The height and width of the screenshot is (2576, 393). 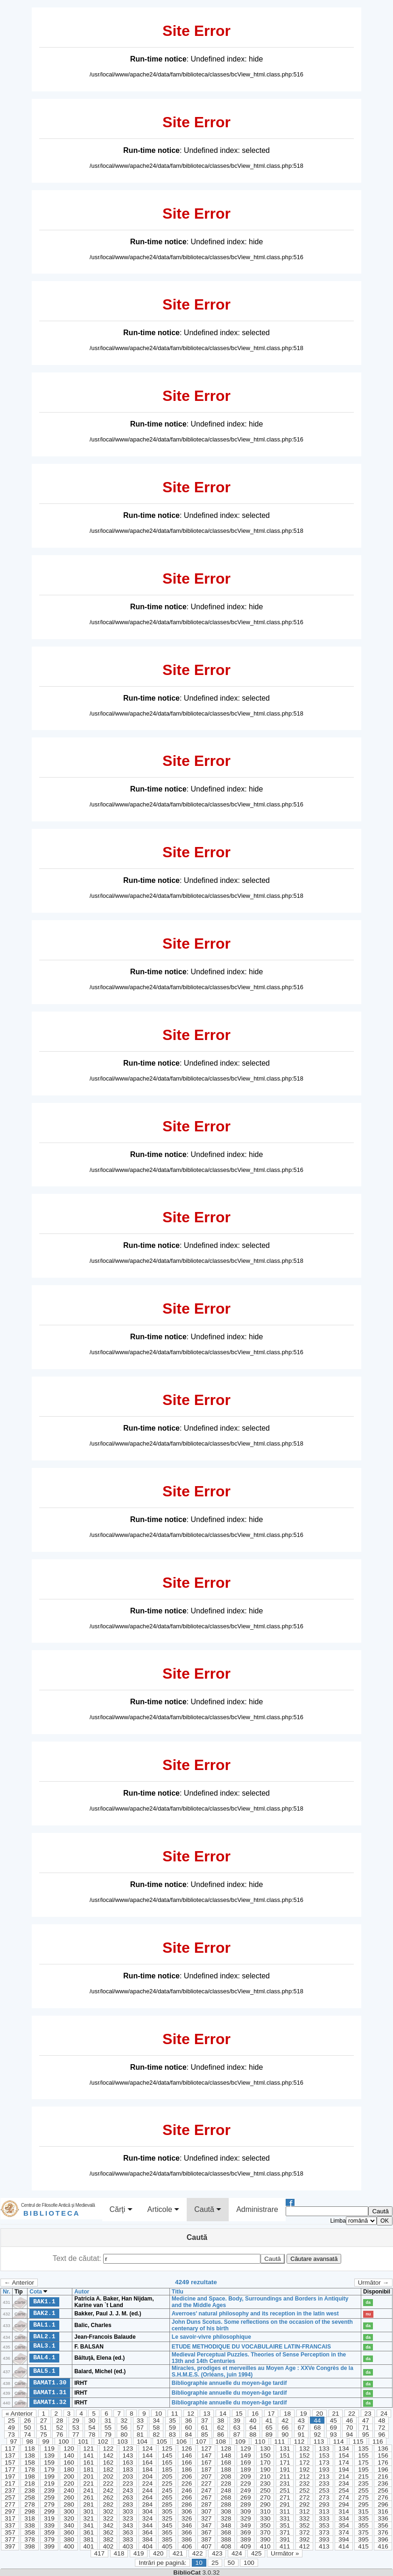 I want to click on BAL4.1, so click(x=44, y=2358).